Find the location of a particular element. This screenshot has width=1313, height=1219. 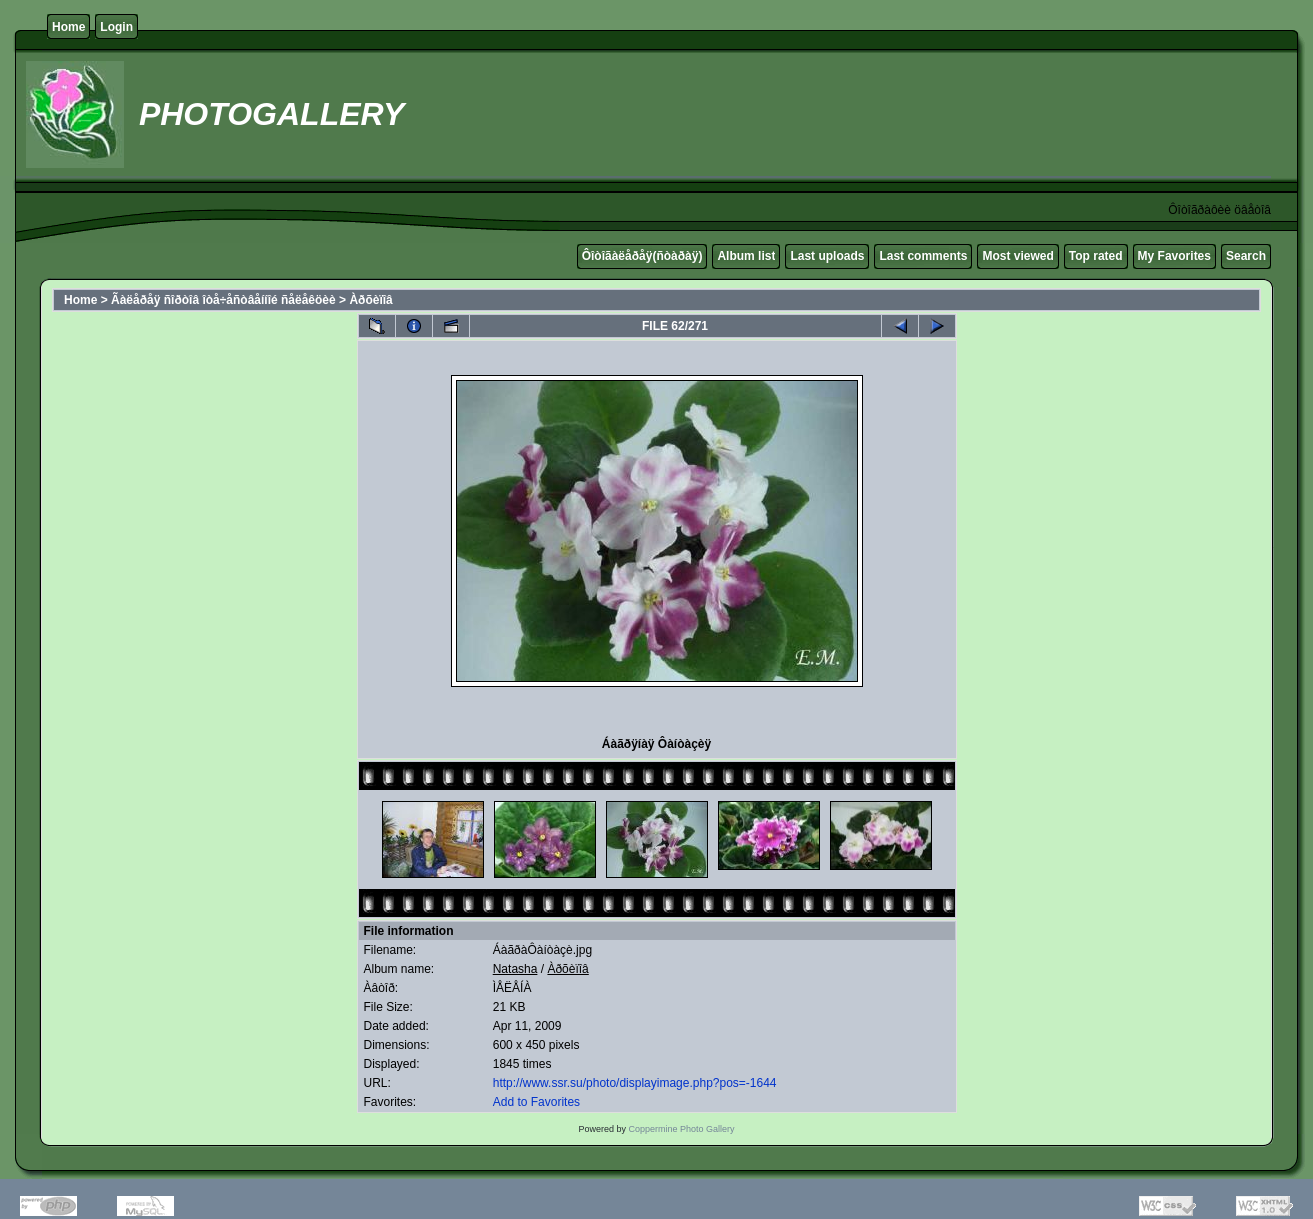

Last comments is located at coordinates (923, 256).